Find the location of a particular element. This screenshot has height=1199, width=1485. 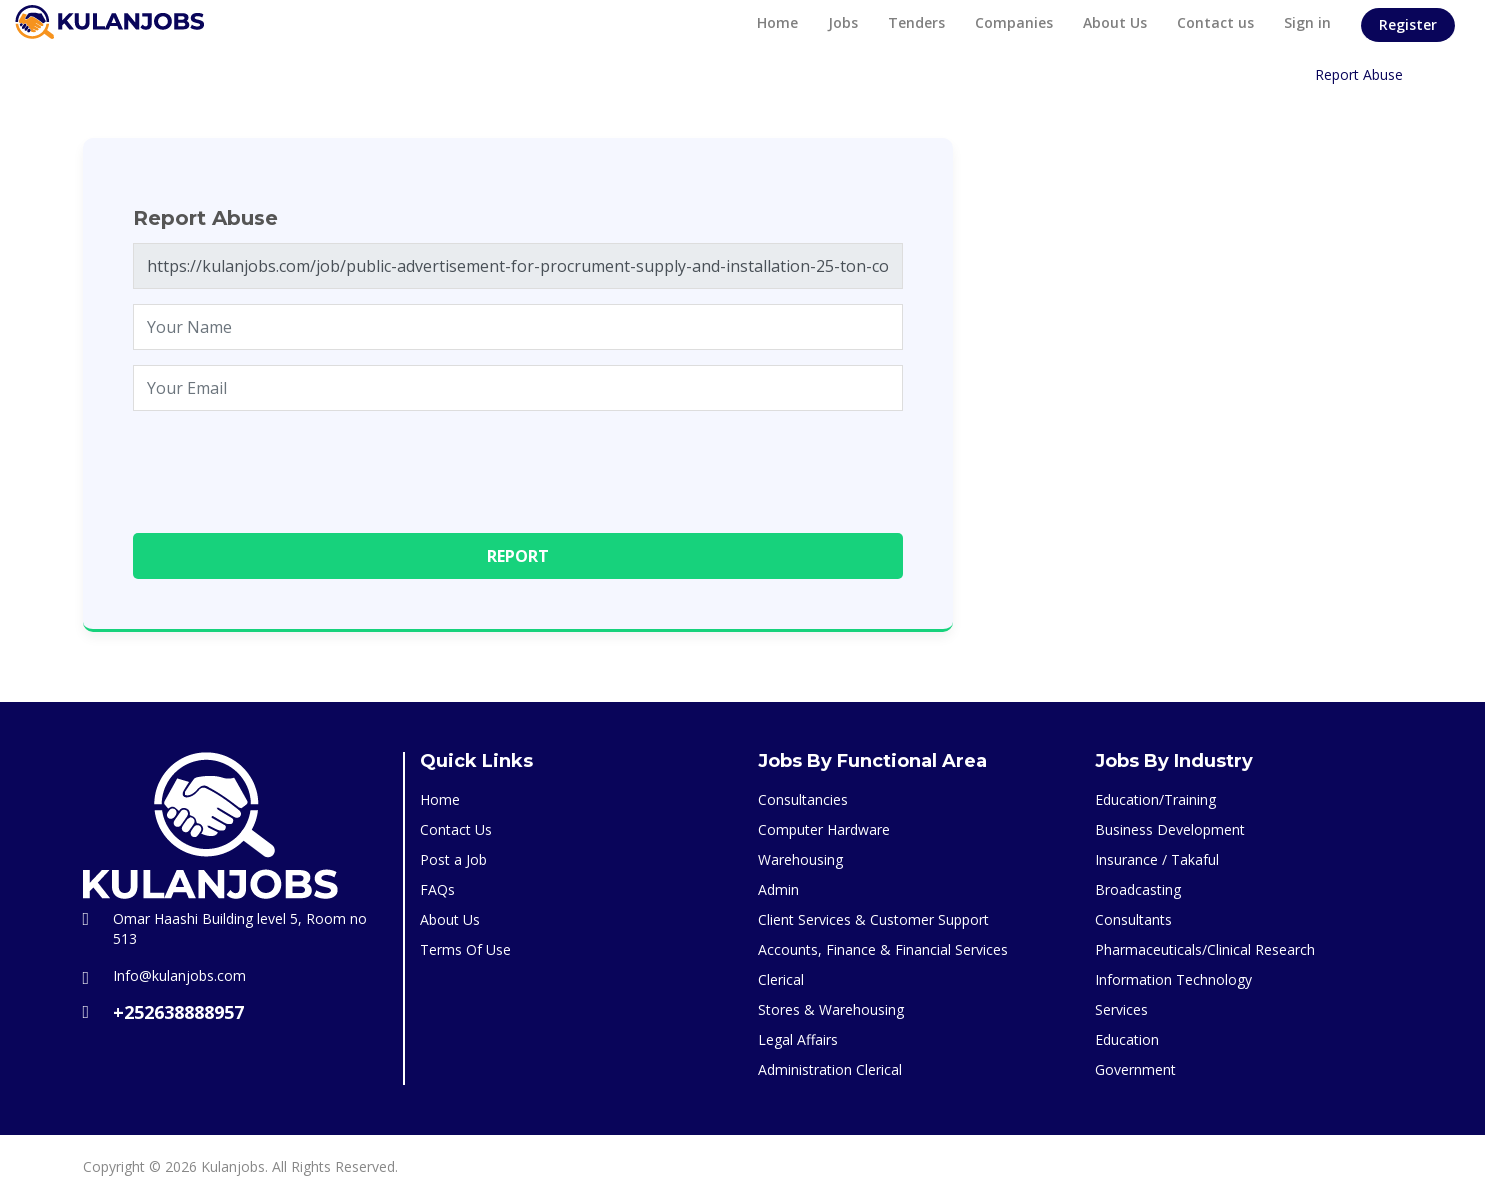

FAQs is located at coordinates (437, 889).